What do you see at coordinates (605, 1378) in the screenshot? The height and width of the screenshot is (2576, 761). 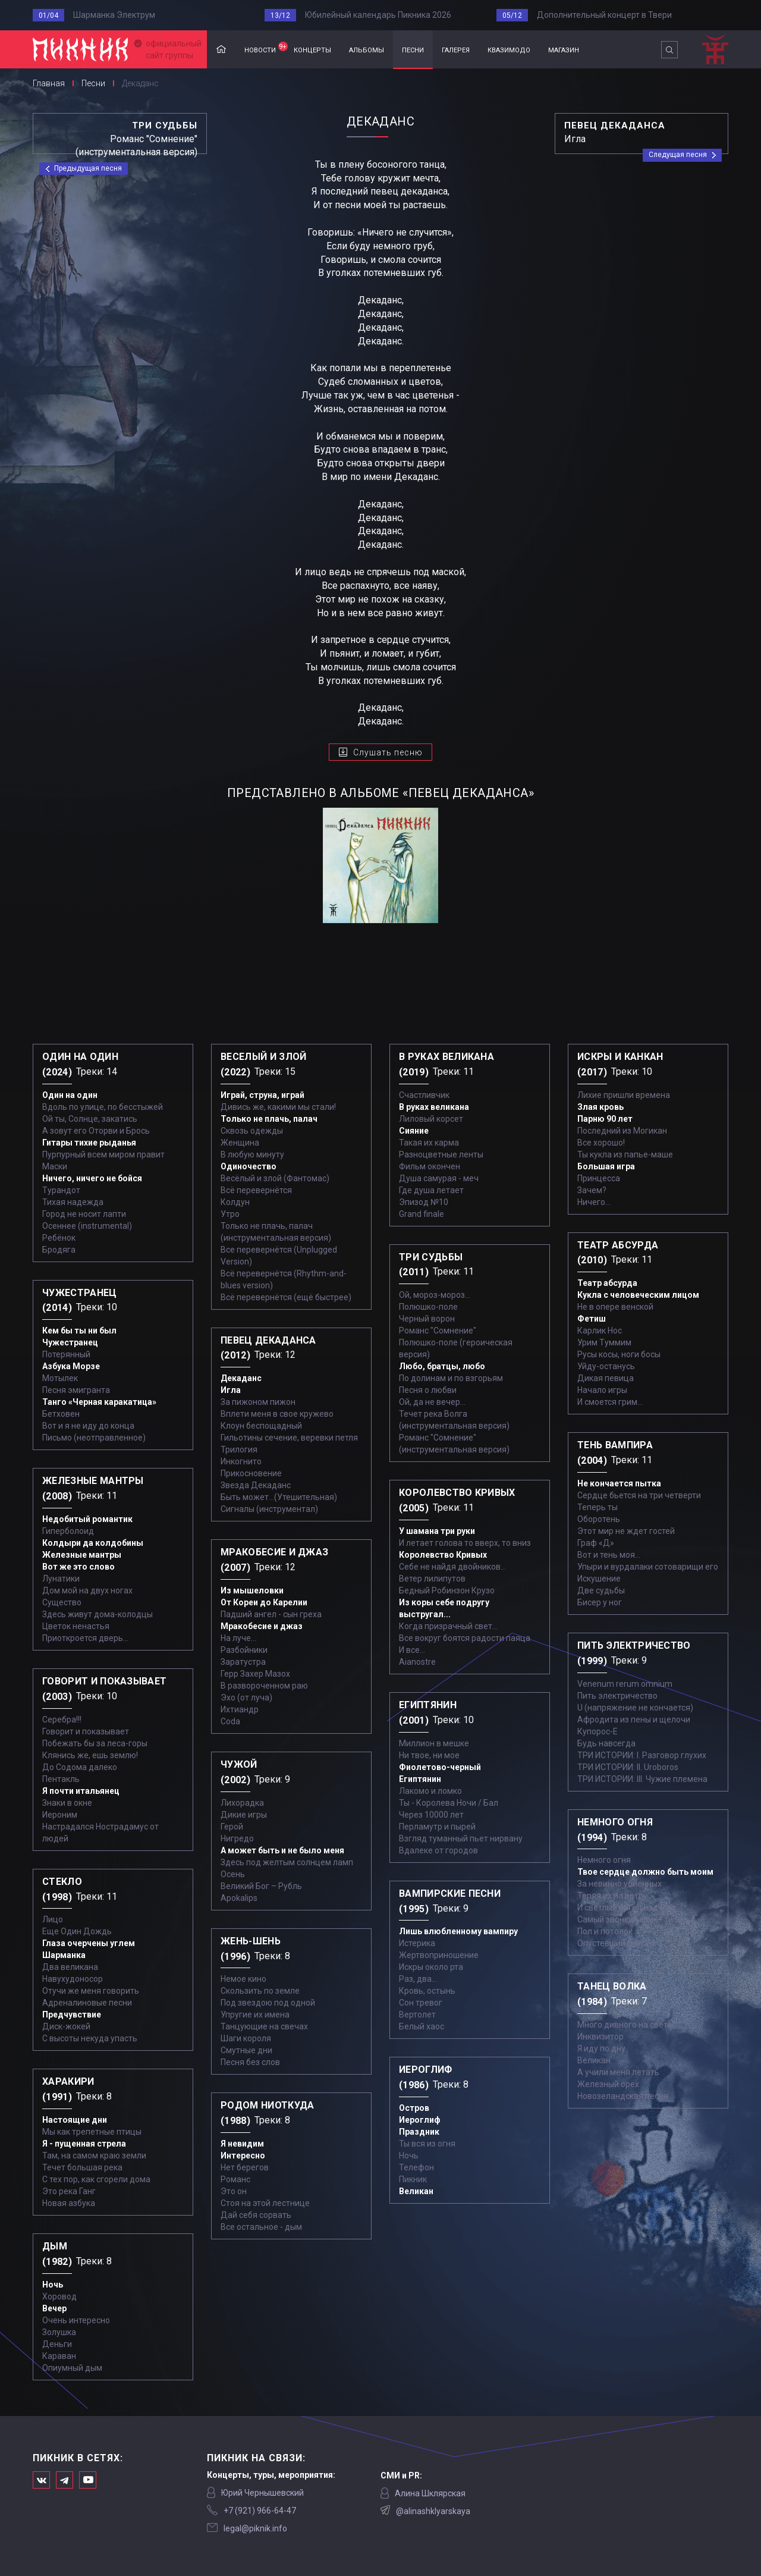 I see `Дикая певица` at bounding box center [605, 1378].